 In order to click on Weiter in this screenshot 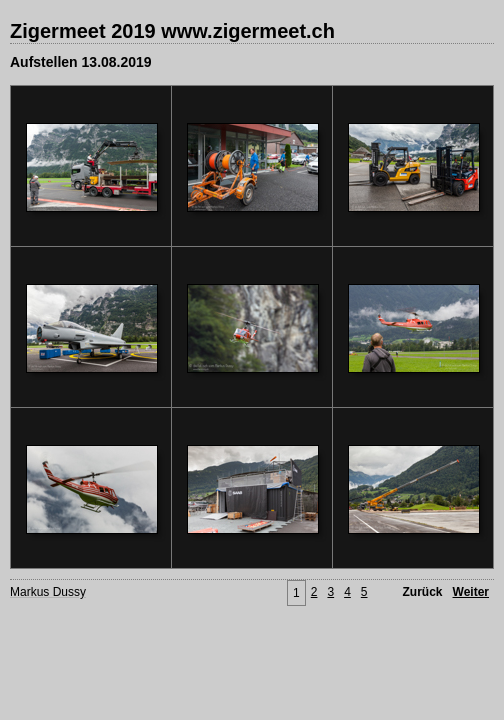, I will do `click(471, 592)`.